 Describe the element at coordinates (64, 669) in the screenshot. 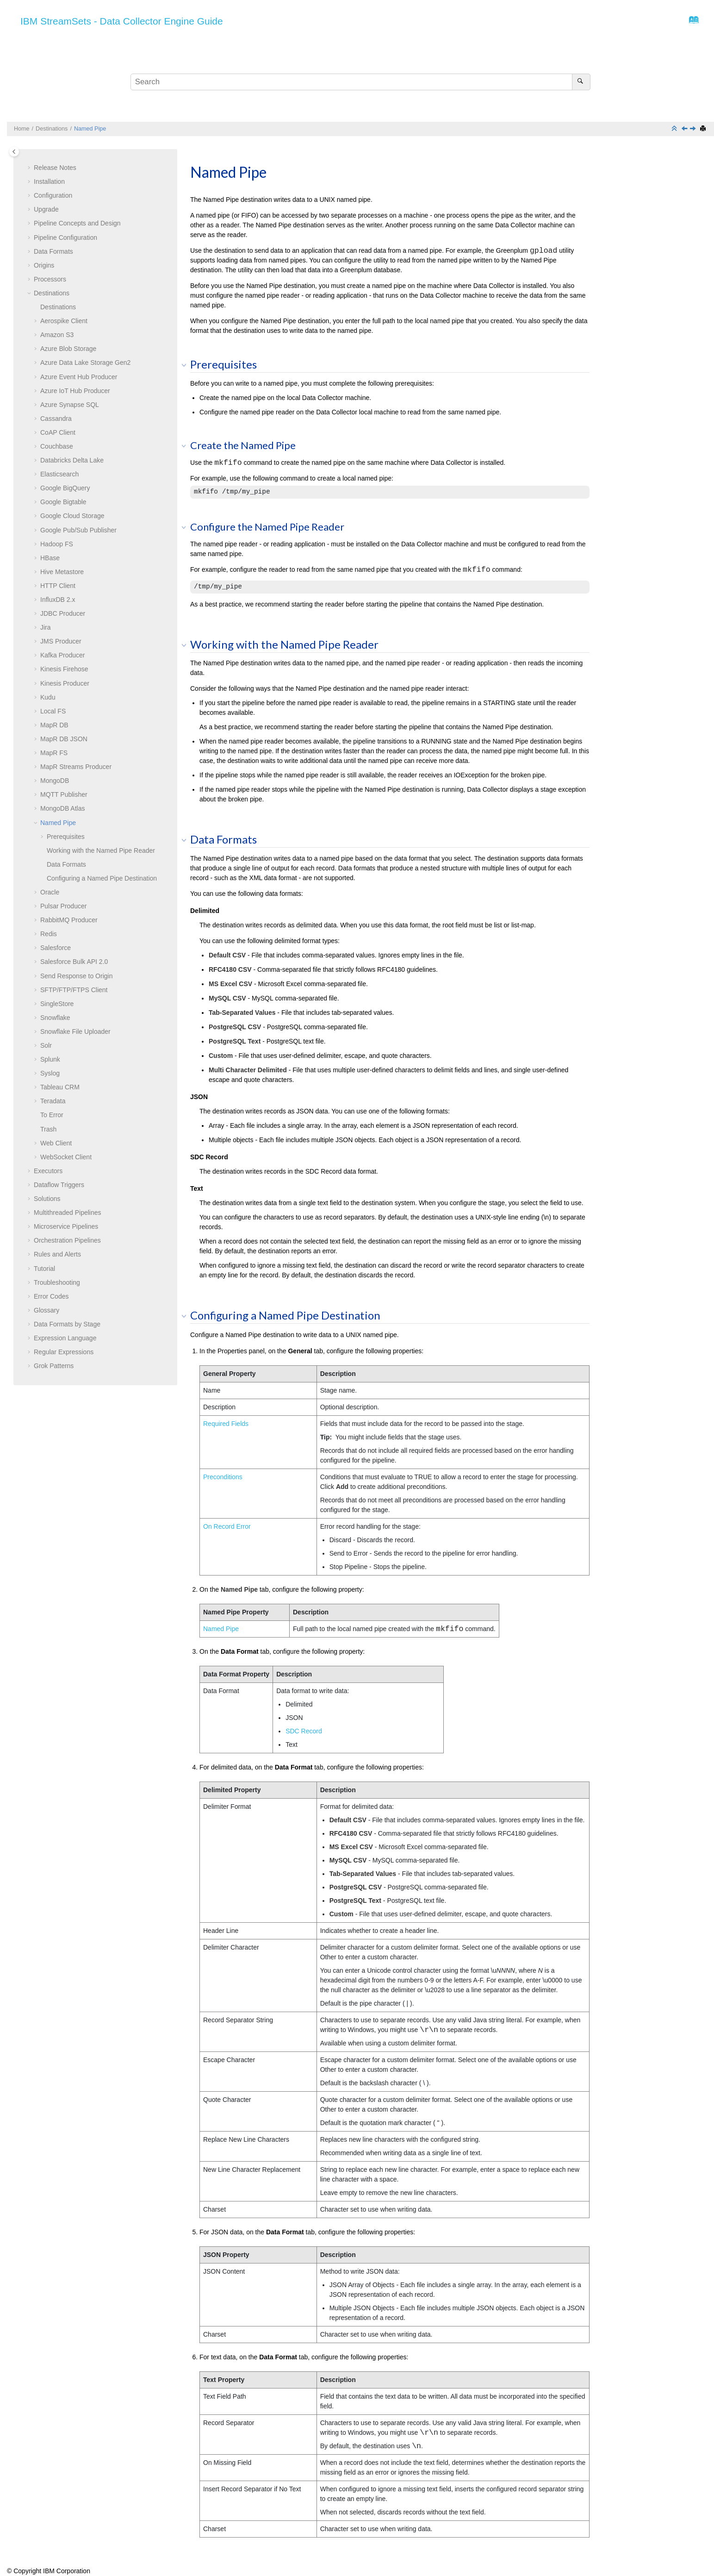

I see `Kinesis Firehose` at that location.